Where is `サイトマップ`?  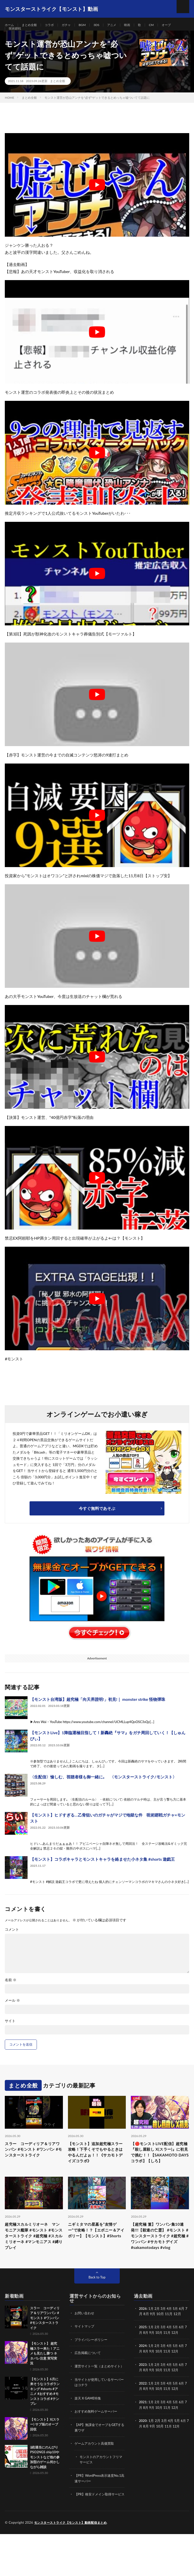 サイトマップ is located at coordinates (85, 2360).